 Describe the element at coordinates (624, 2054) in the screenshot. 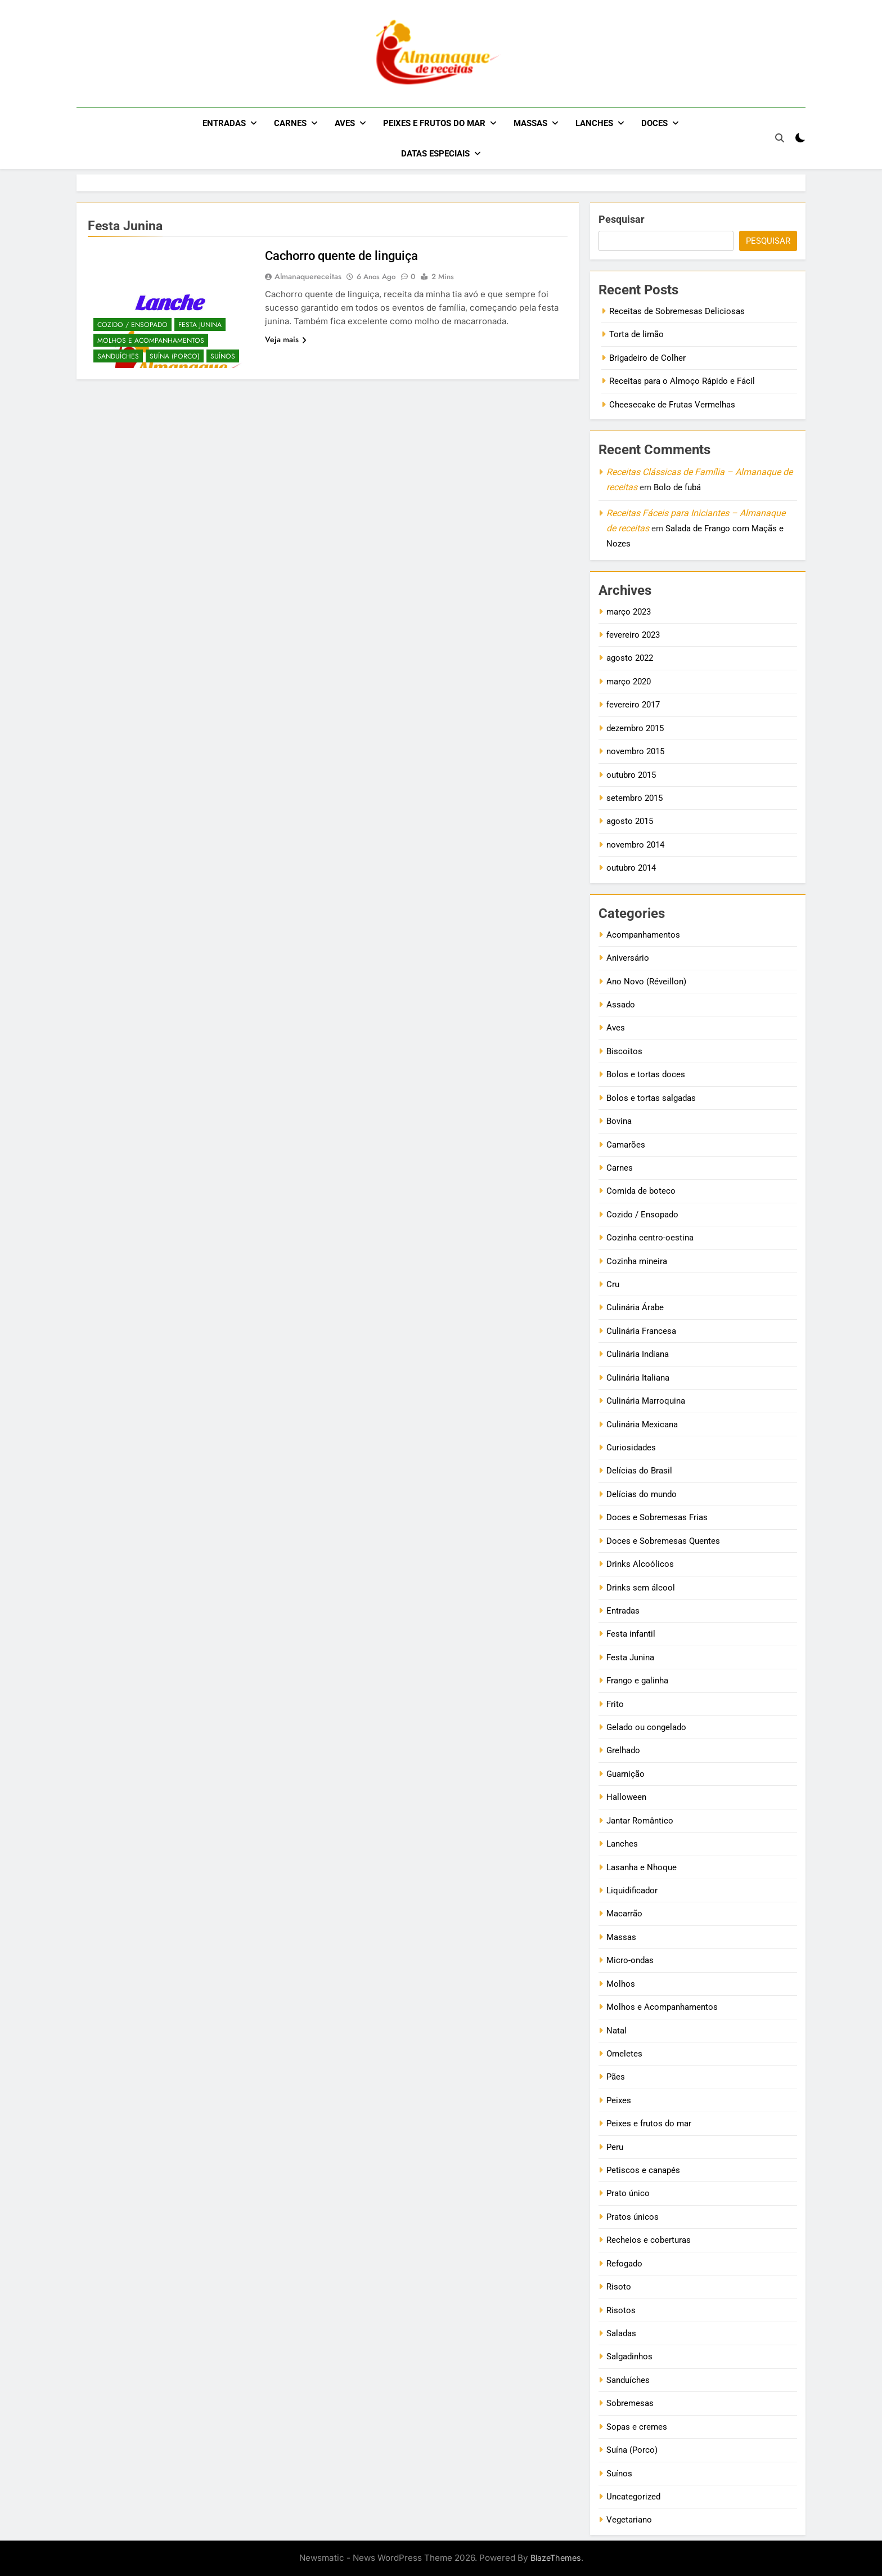

I see `Omeletes` at that location.